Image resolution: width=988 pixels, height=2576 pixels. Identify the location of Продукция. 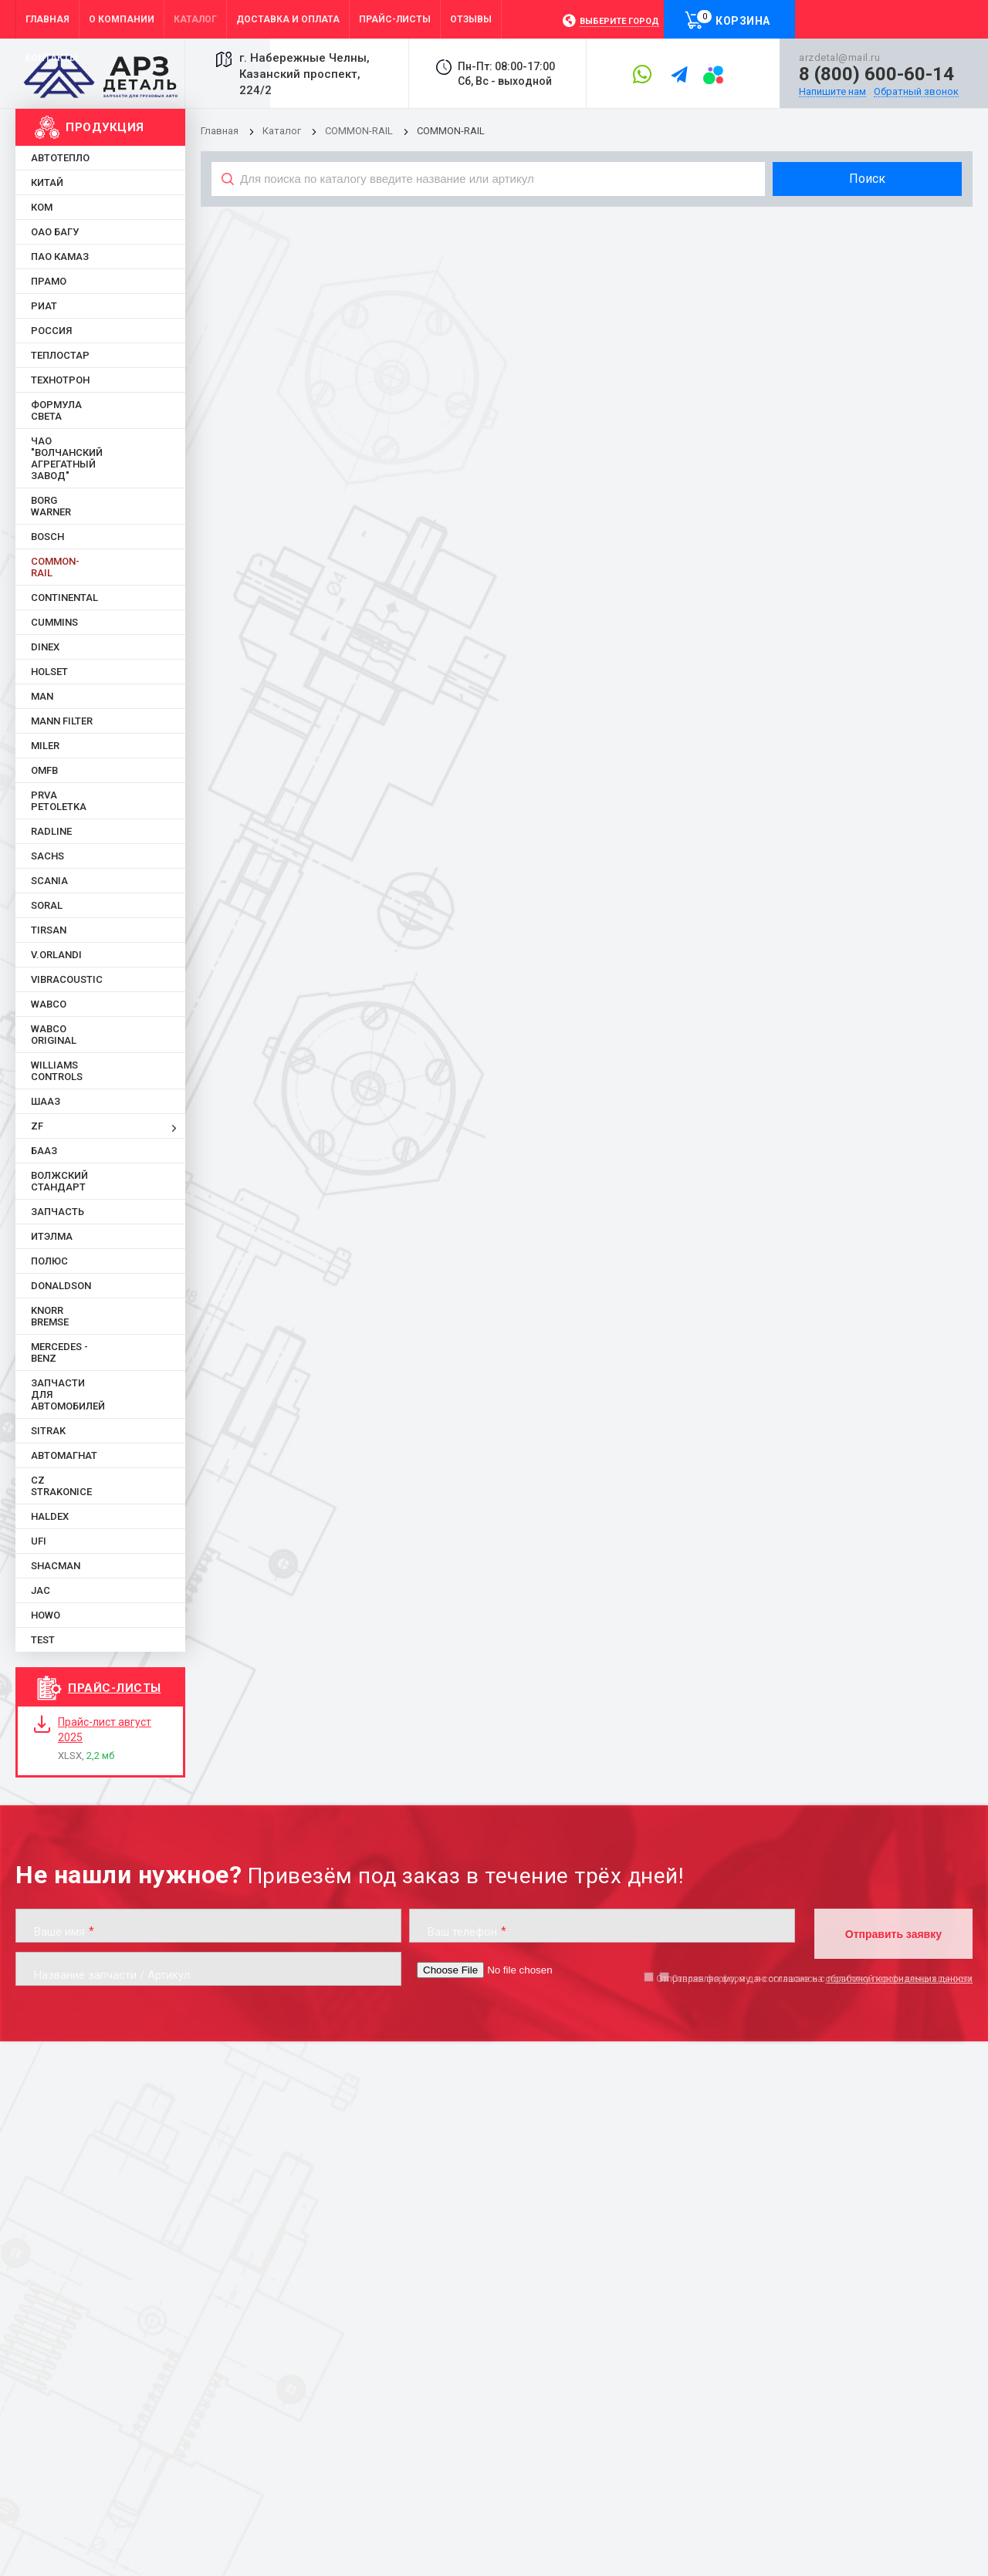
(105, 127).